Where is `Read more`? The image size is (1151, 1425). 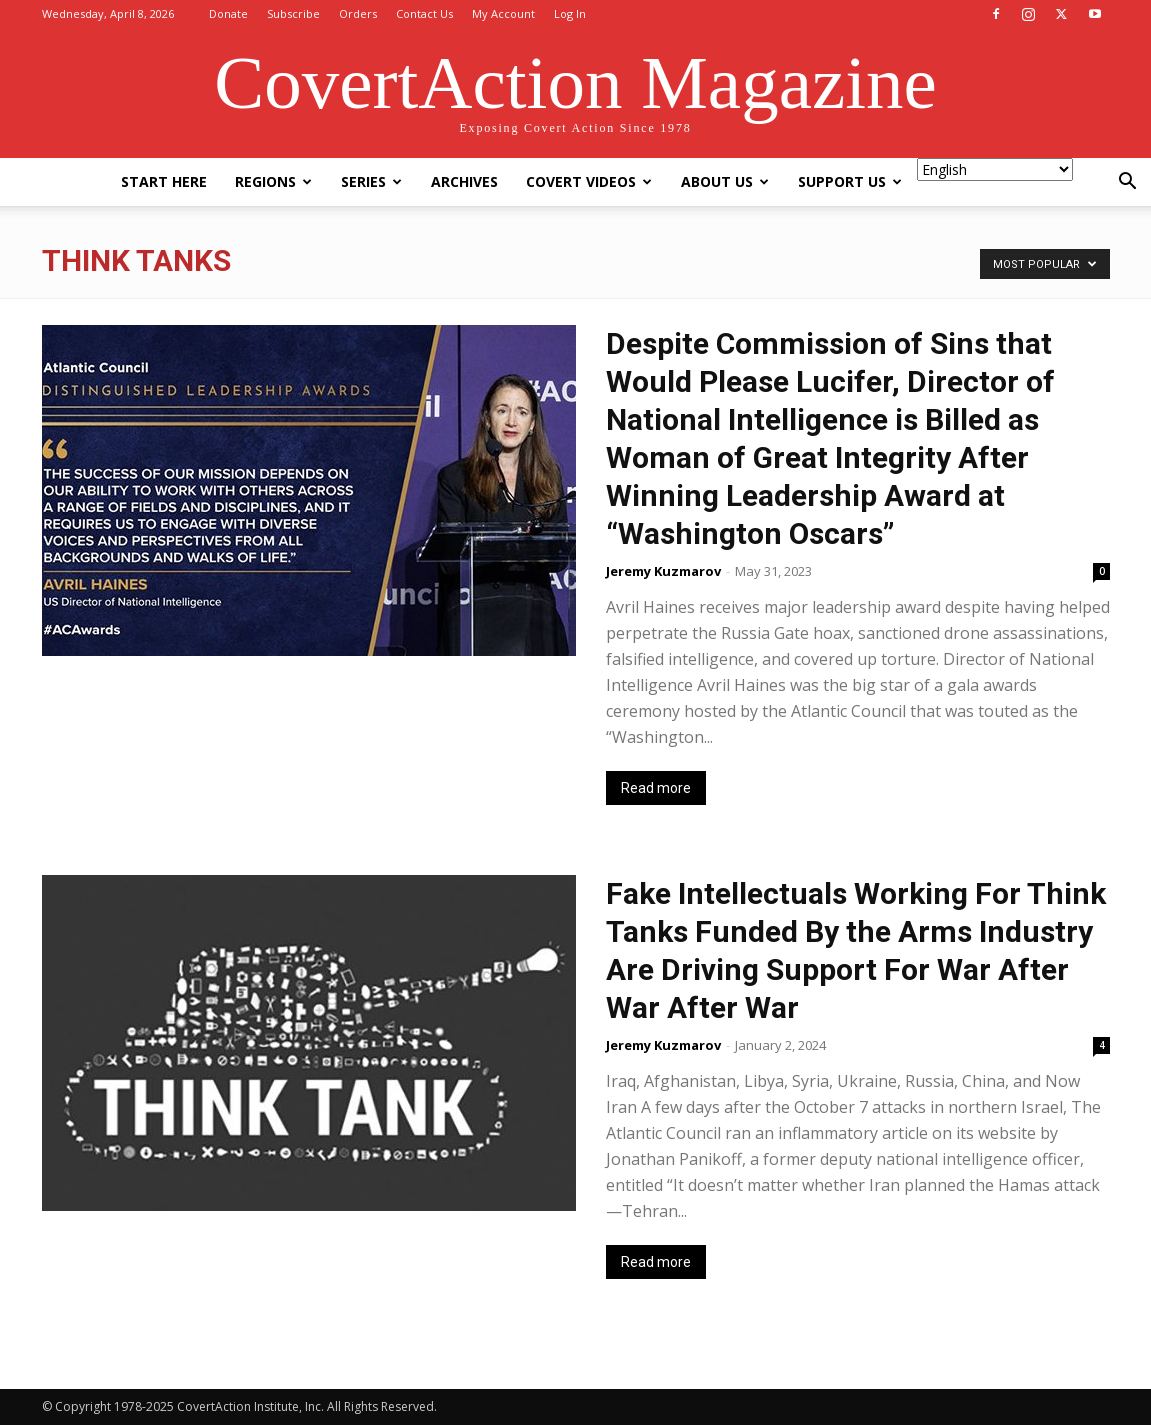
Read more is located at coordinates (656, 788).